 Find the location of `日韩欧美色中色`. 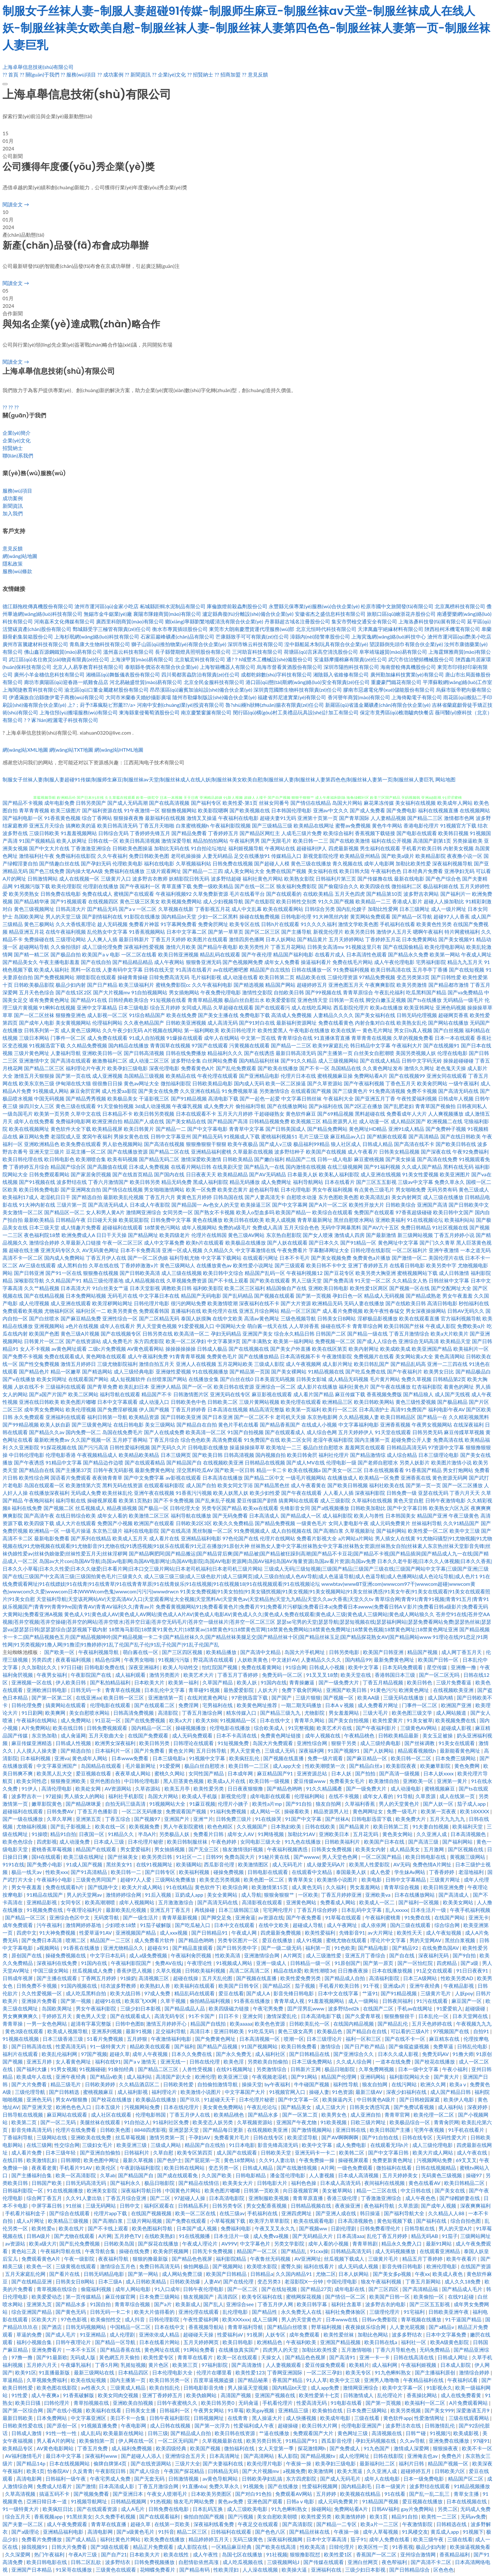

日韩欧美色中色 is located at coordinates (188, 1402).